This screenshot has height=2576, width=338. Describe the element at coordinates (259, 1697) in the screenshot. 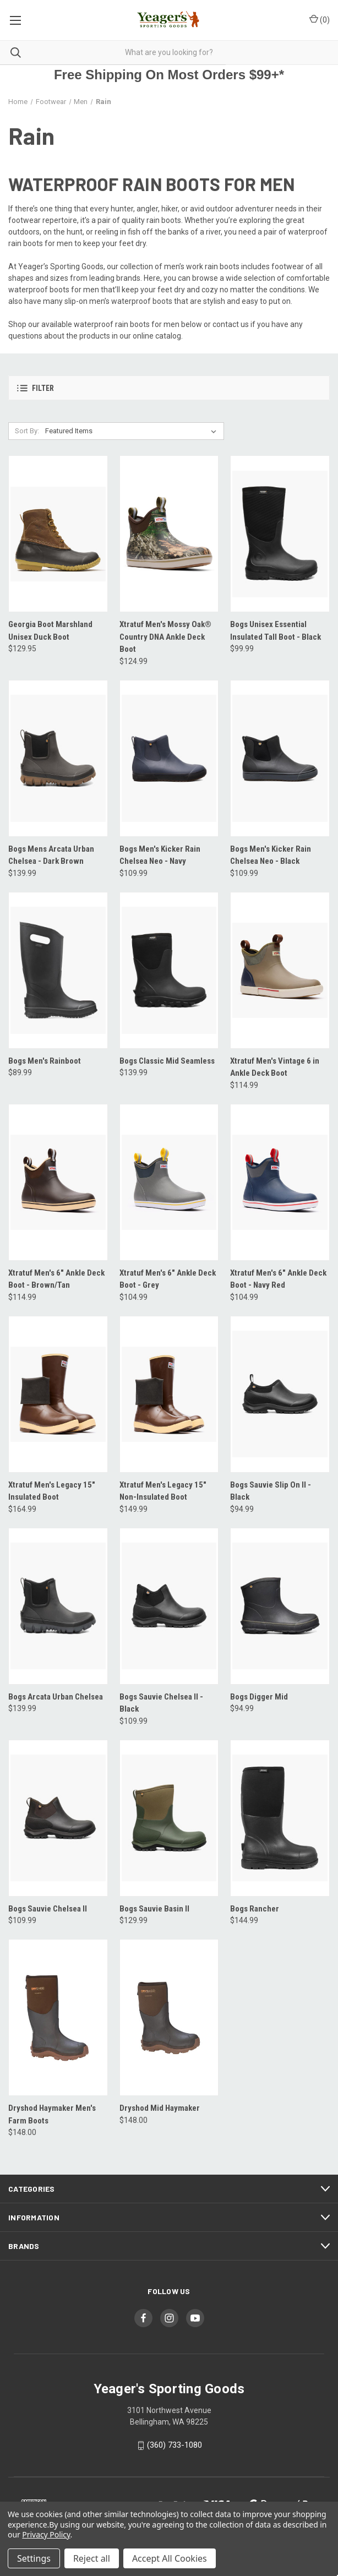

I see `Bogs Digger Mid [Bogs Digger Mid, $94.99]` at that location.